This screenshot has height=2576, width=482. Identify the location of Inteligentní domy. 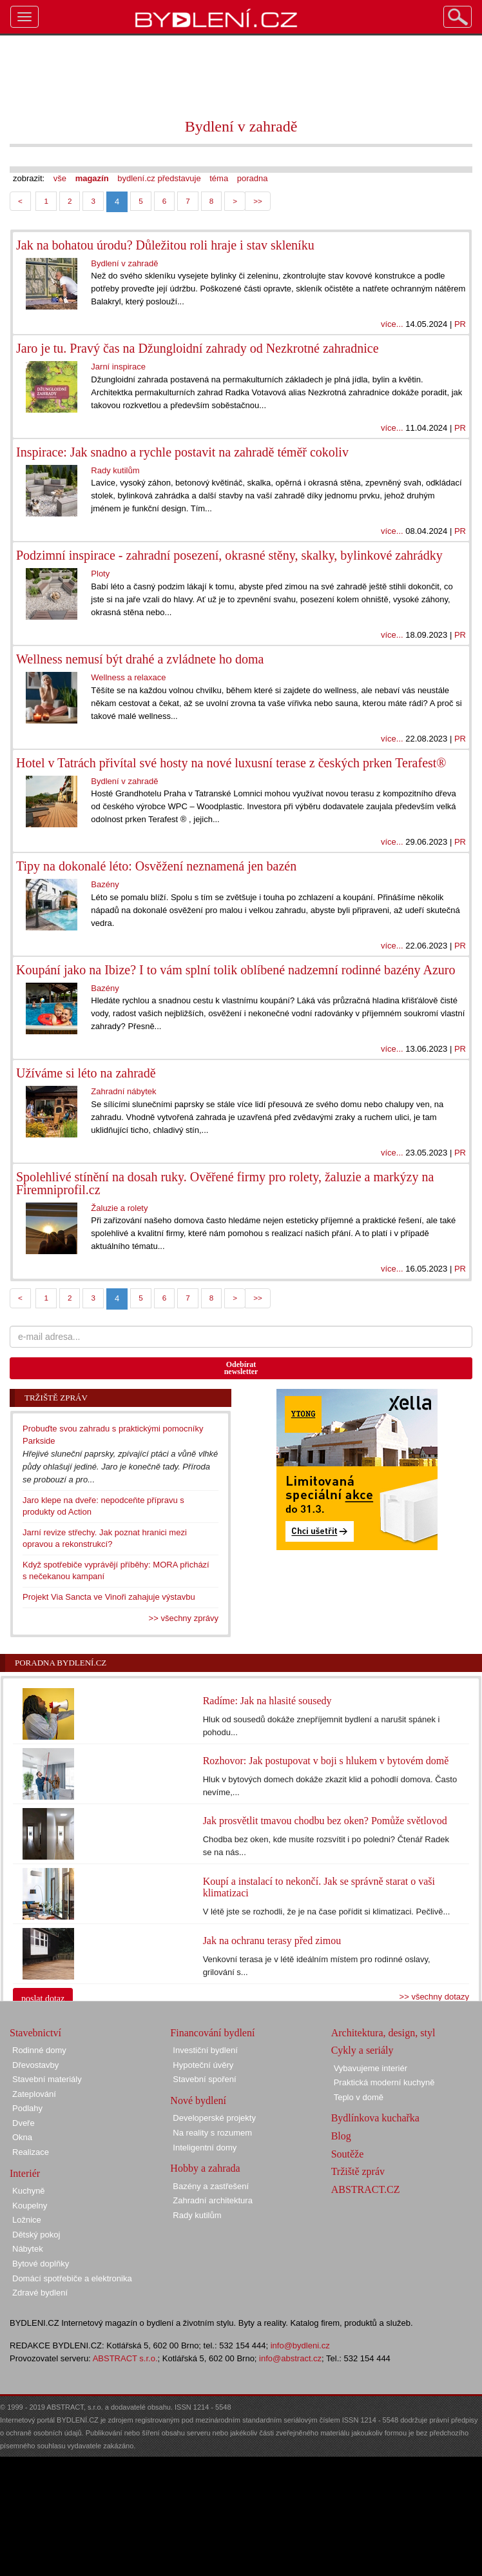
(204, 2147).